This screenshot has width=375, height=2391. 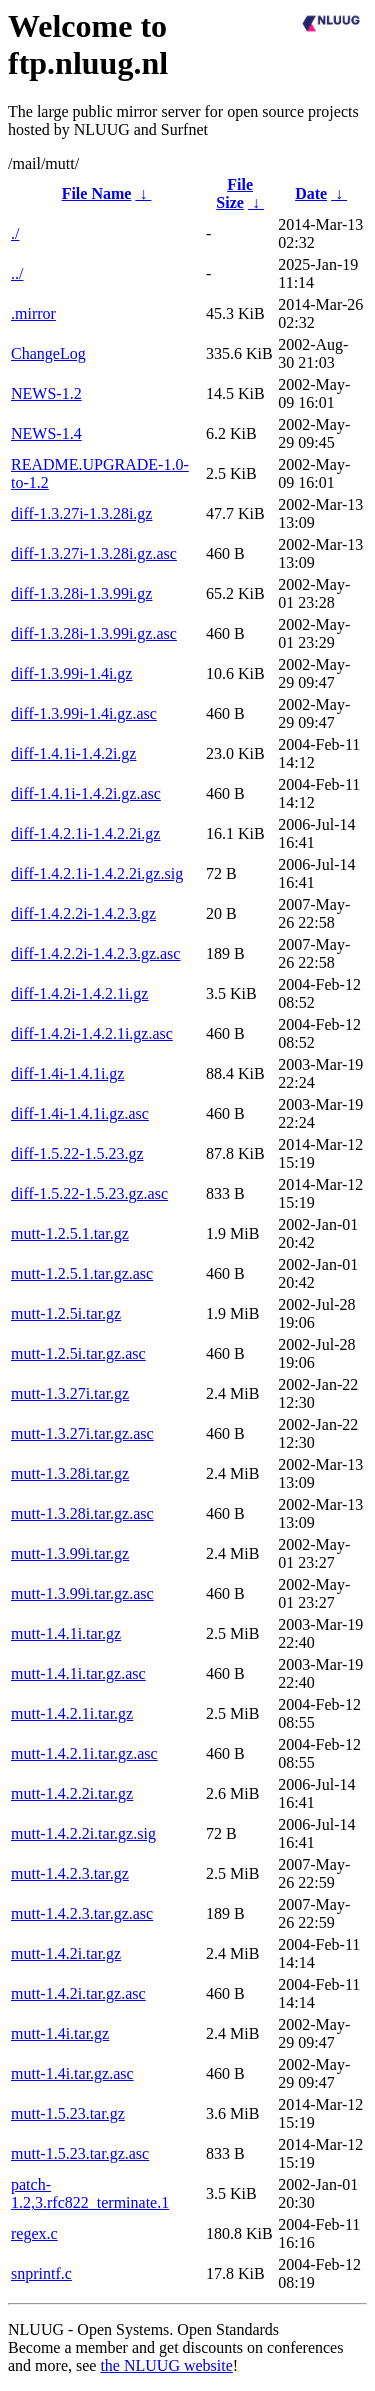 I want to click on mutt-1.4.1i.tar.gz.asc, so click(x=78, y=1673).